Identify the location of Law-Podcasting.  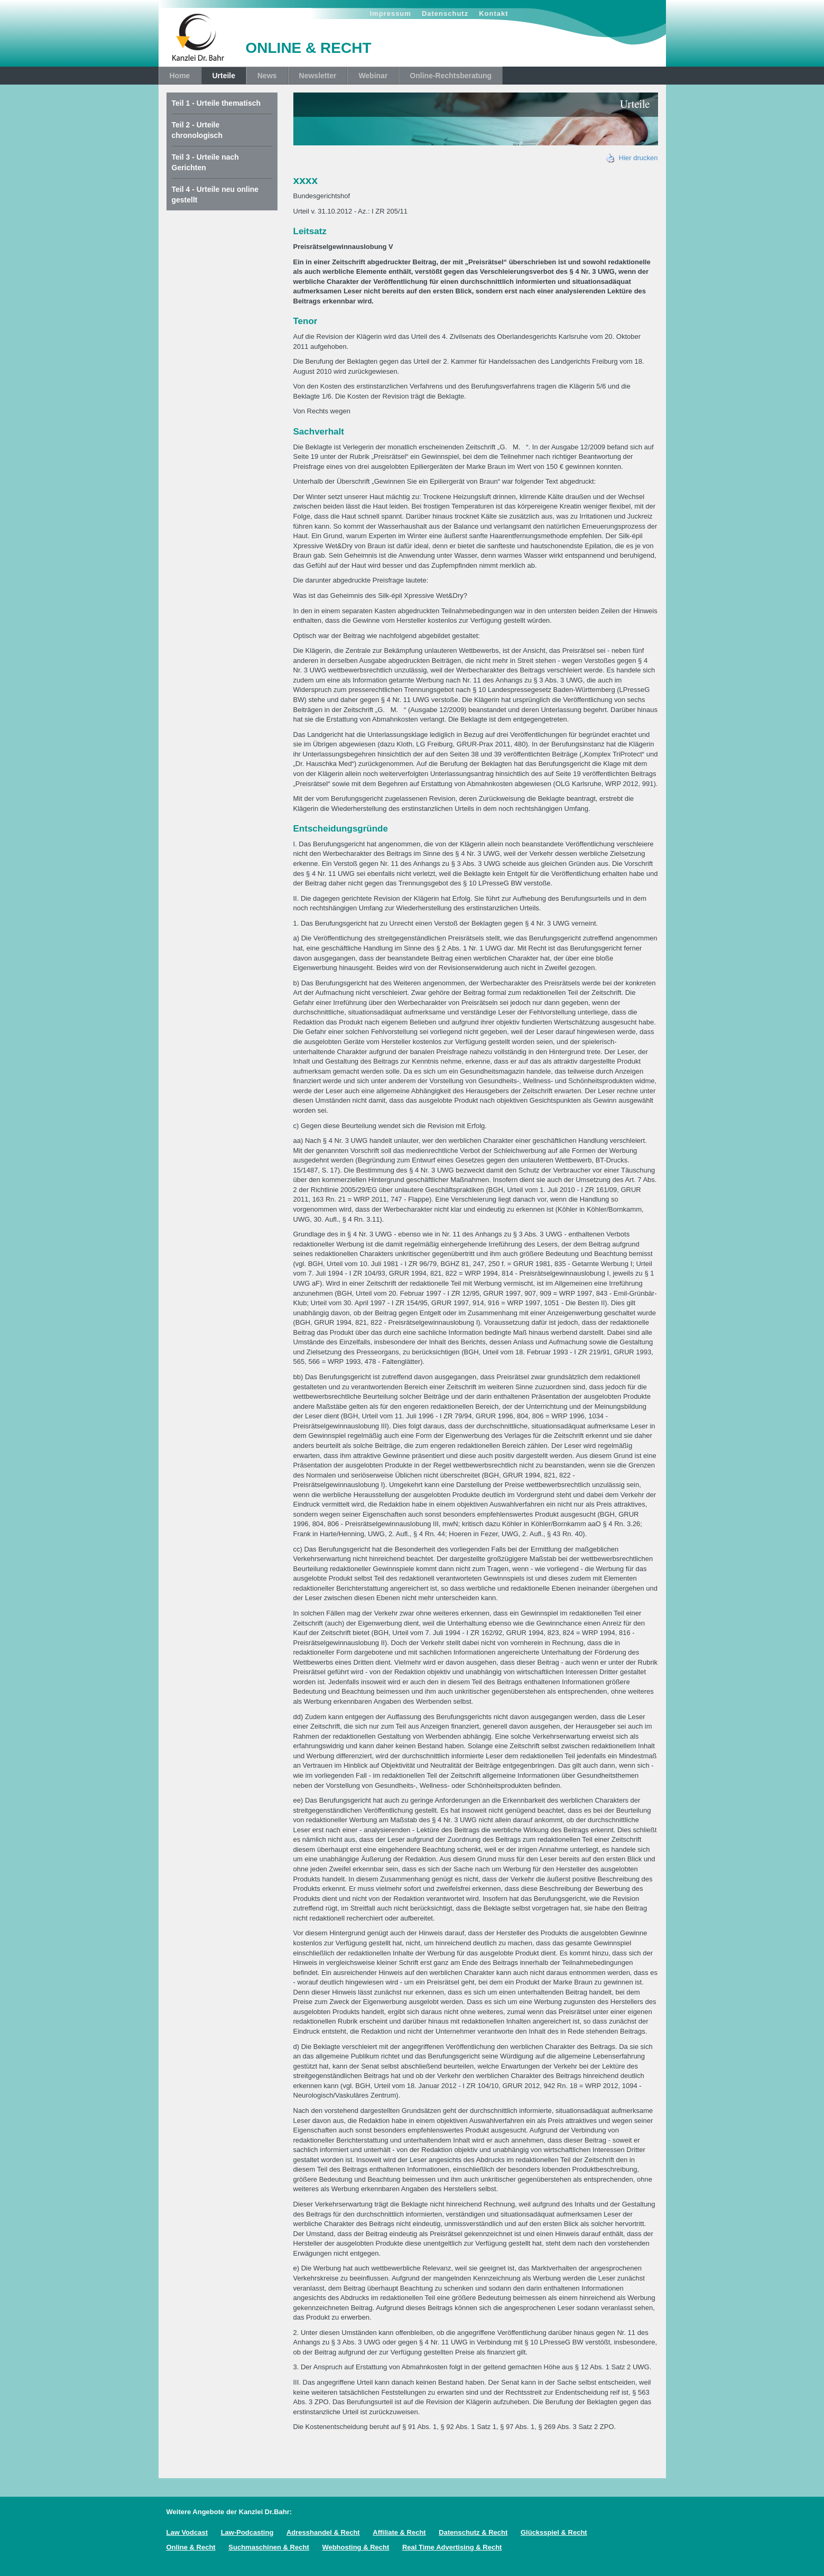
(247, 2532).